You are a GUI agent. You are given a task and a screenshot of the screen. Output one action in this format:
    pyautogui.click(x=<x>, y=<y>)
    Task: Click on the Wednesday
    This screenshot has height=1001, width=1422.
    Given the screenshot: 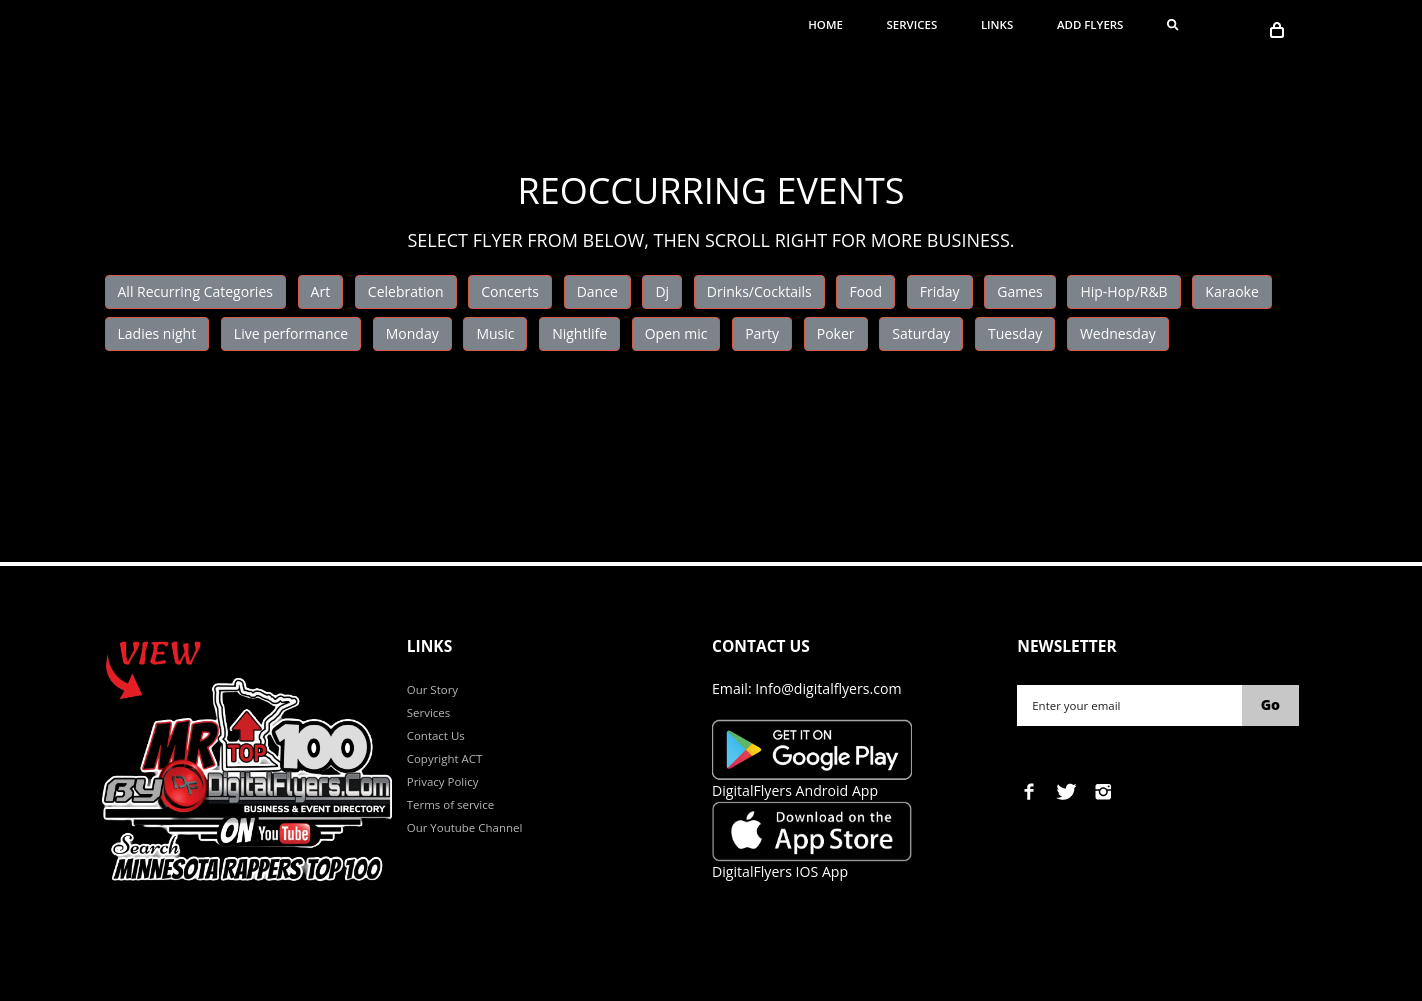 What is the action you would take?
    pyautogui.click(x=1118, y=333)
    